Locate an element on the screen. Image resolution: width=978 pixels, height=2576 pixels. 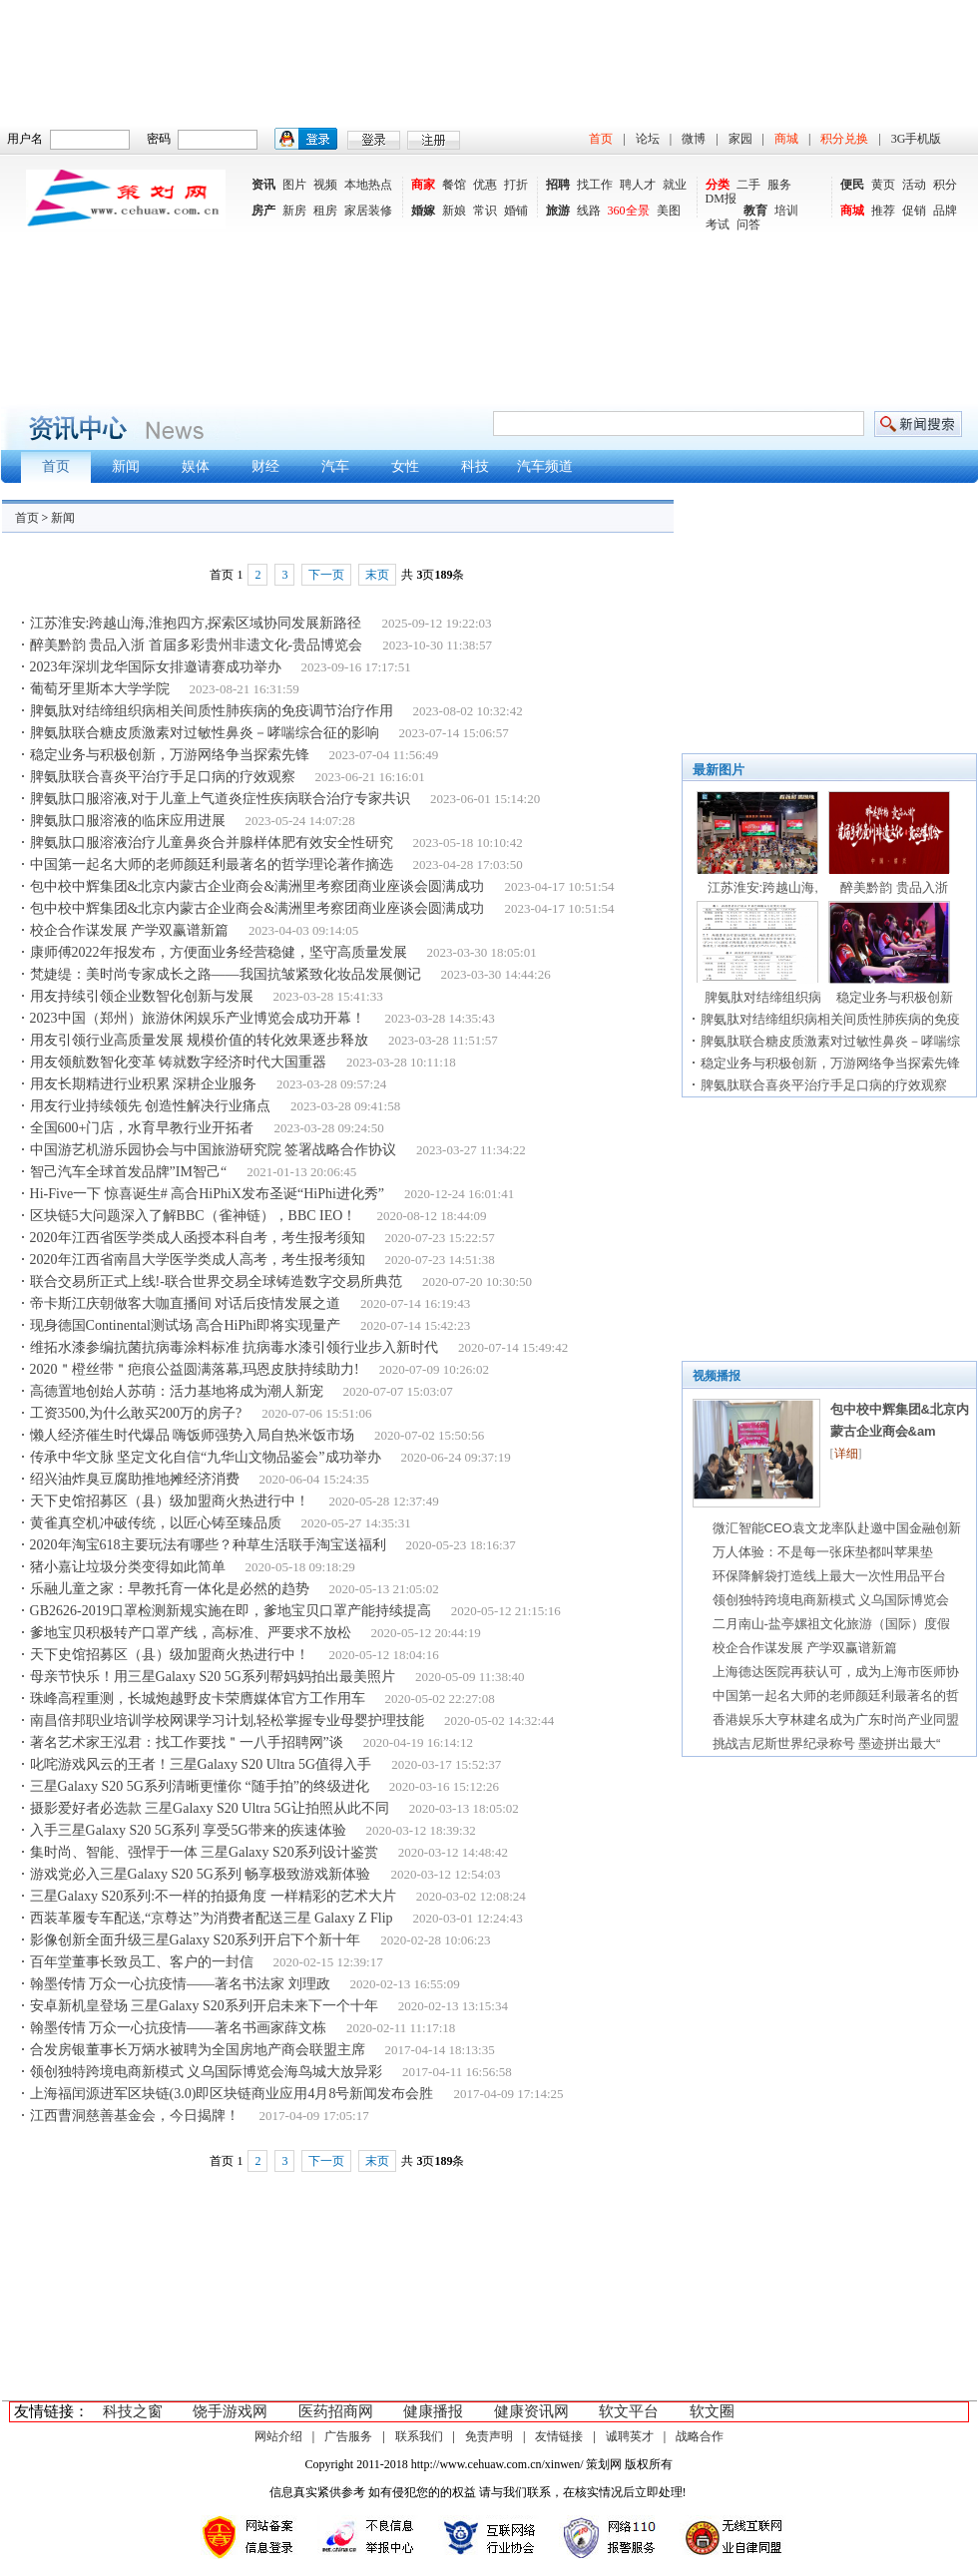
品牌 is located at coordinates (945, 210).